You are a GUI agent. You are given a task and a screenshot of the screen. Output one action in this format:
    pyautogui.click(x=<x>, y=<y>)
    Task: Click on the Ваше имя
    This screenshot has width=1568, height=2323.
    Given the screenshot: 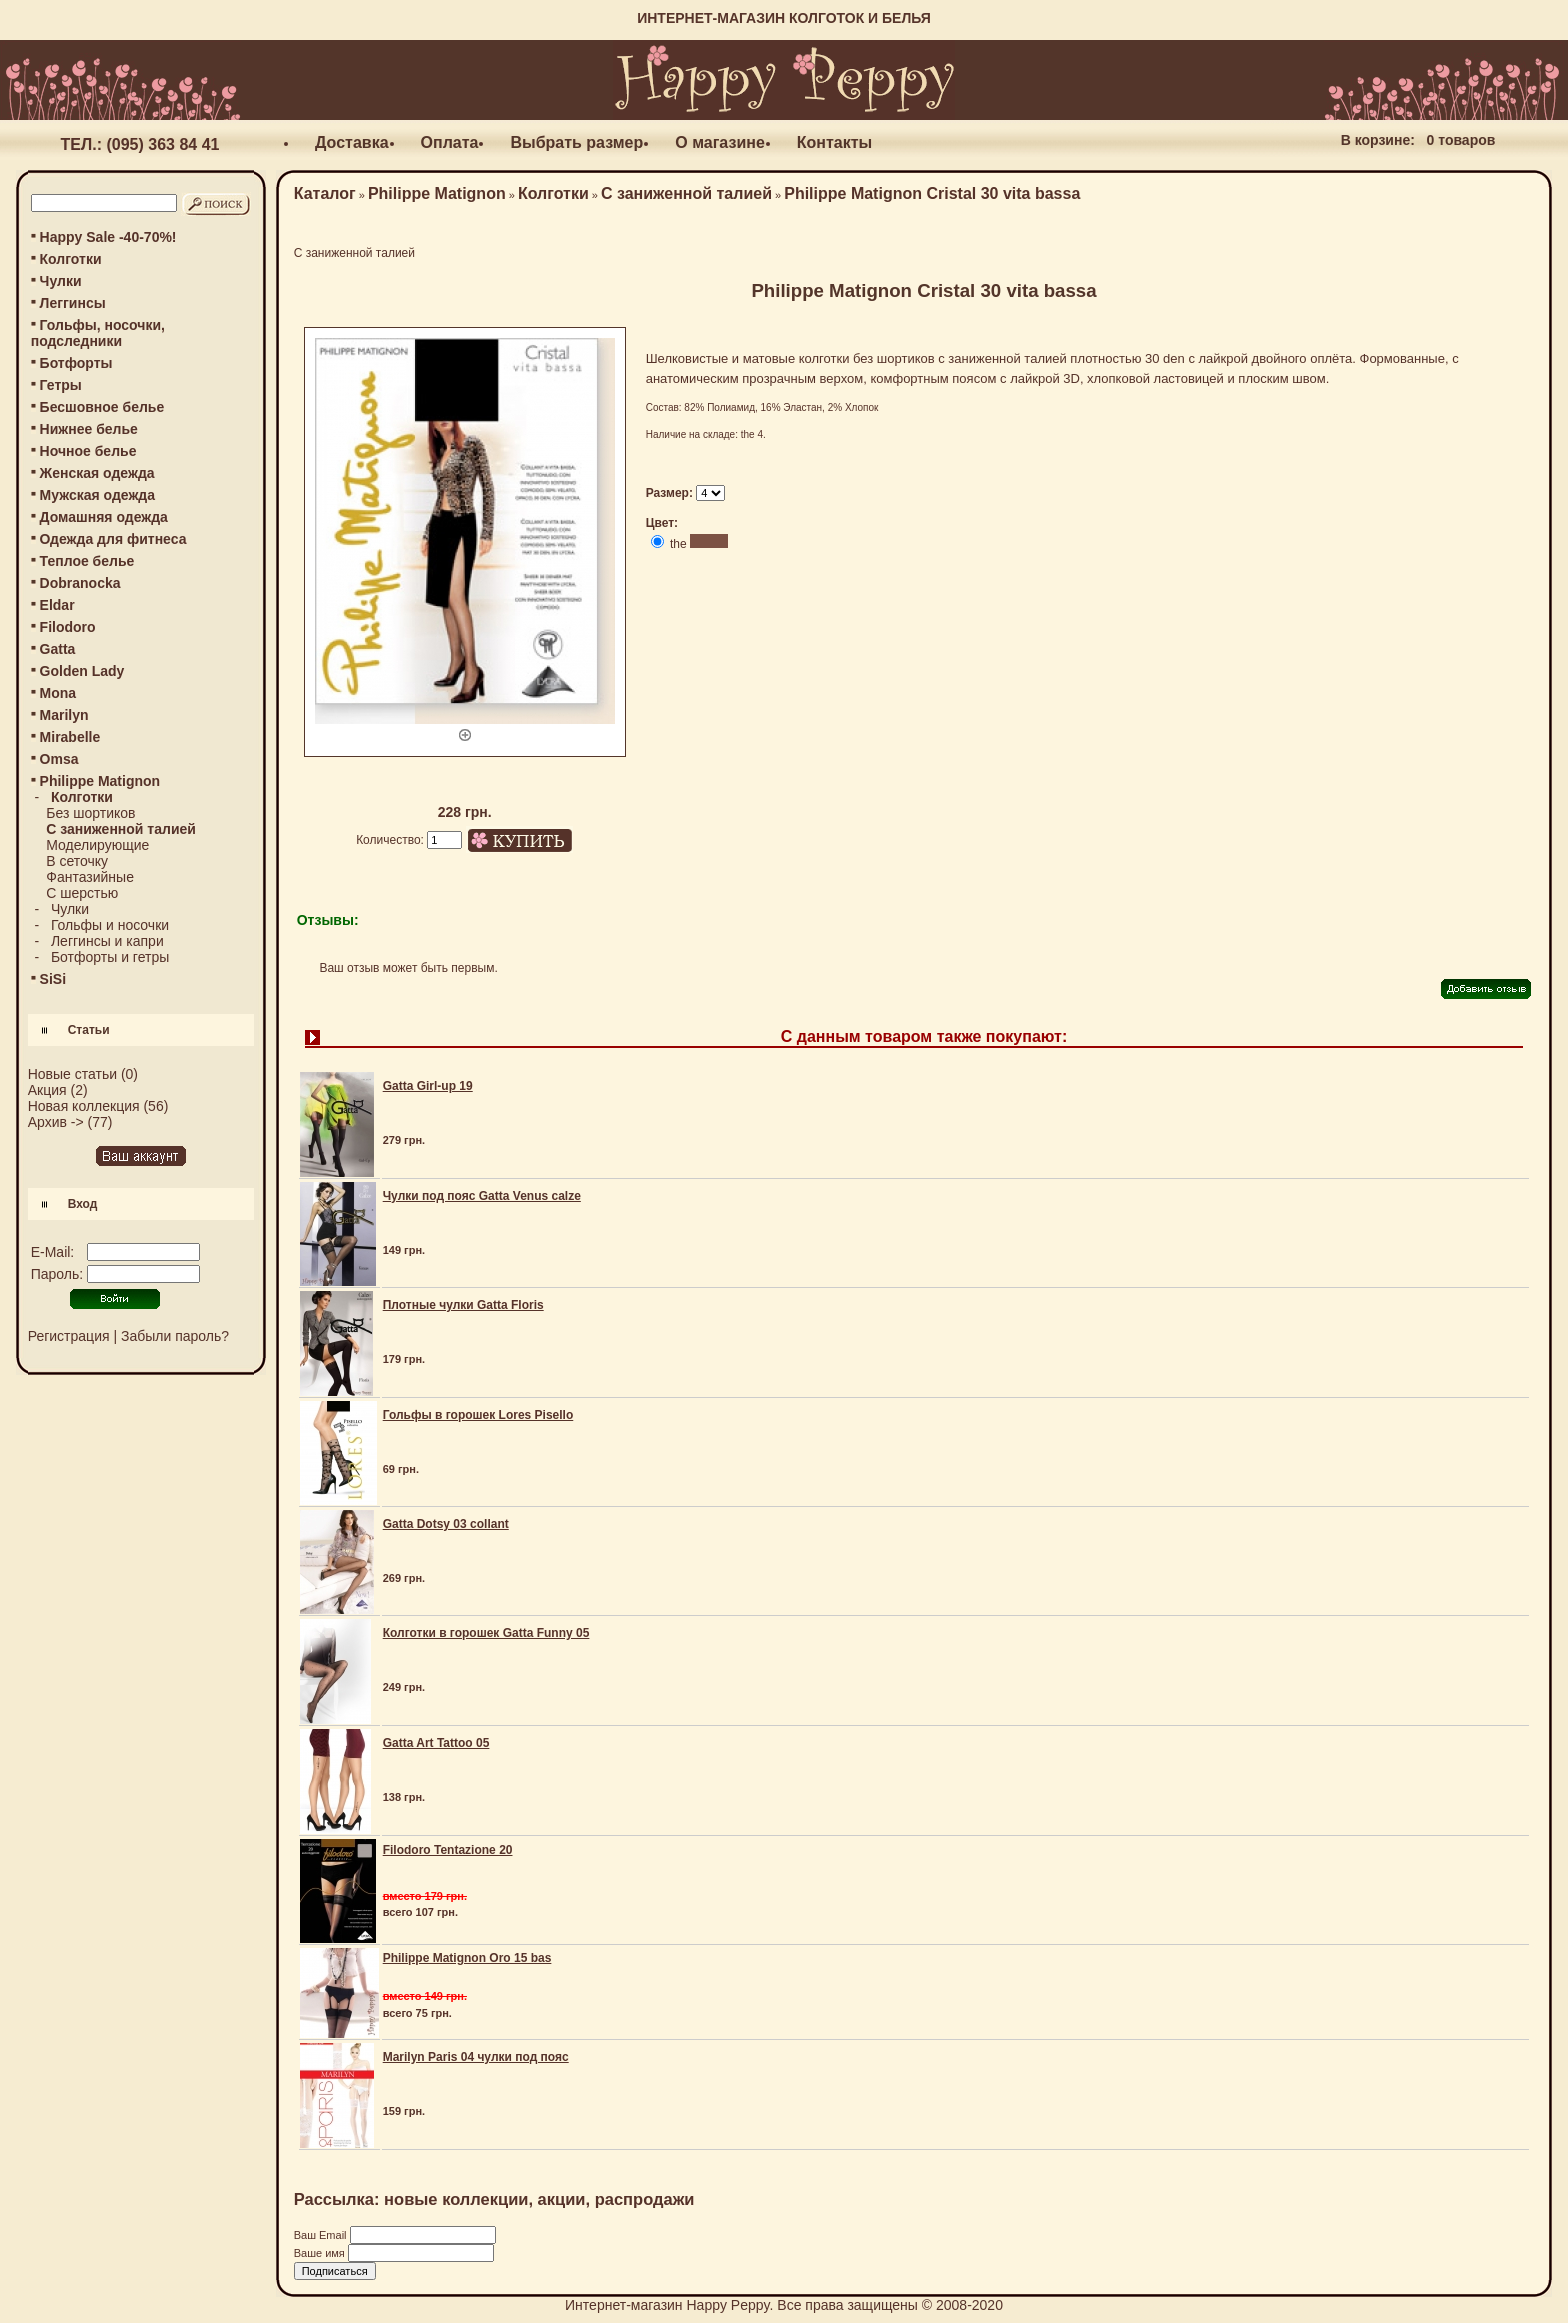 What is the action you would take?
    pyautogui.click(x=321, y=2253)
    